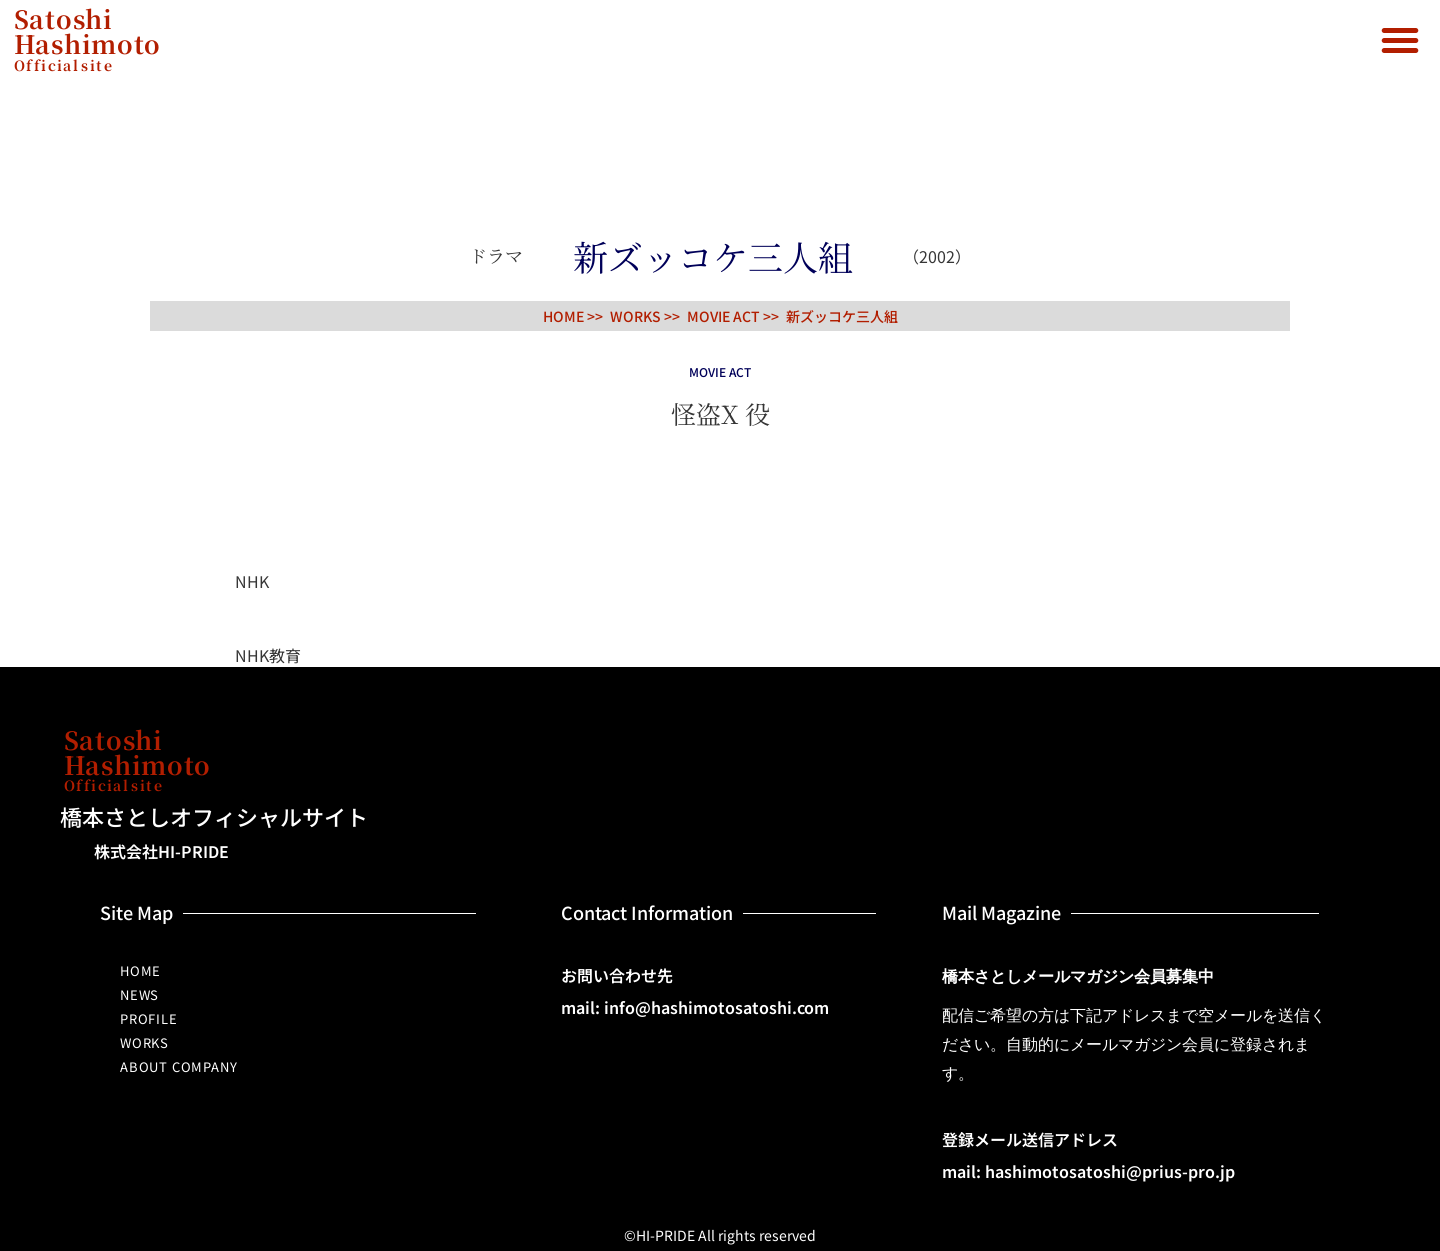  Describe the element at coordinates (144, 1042) in the screenshot. I see `WORKS` at that location.